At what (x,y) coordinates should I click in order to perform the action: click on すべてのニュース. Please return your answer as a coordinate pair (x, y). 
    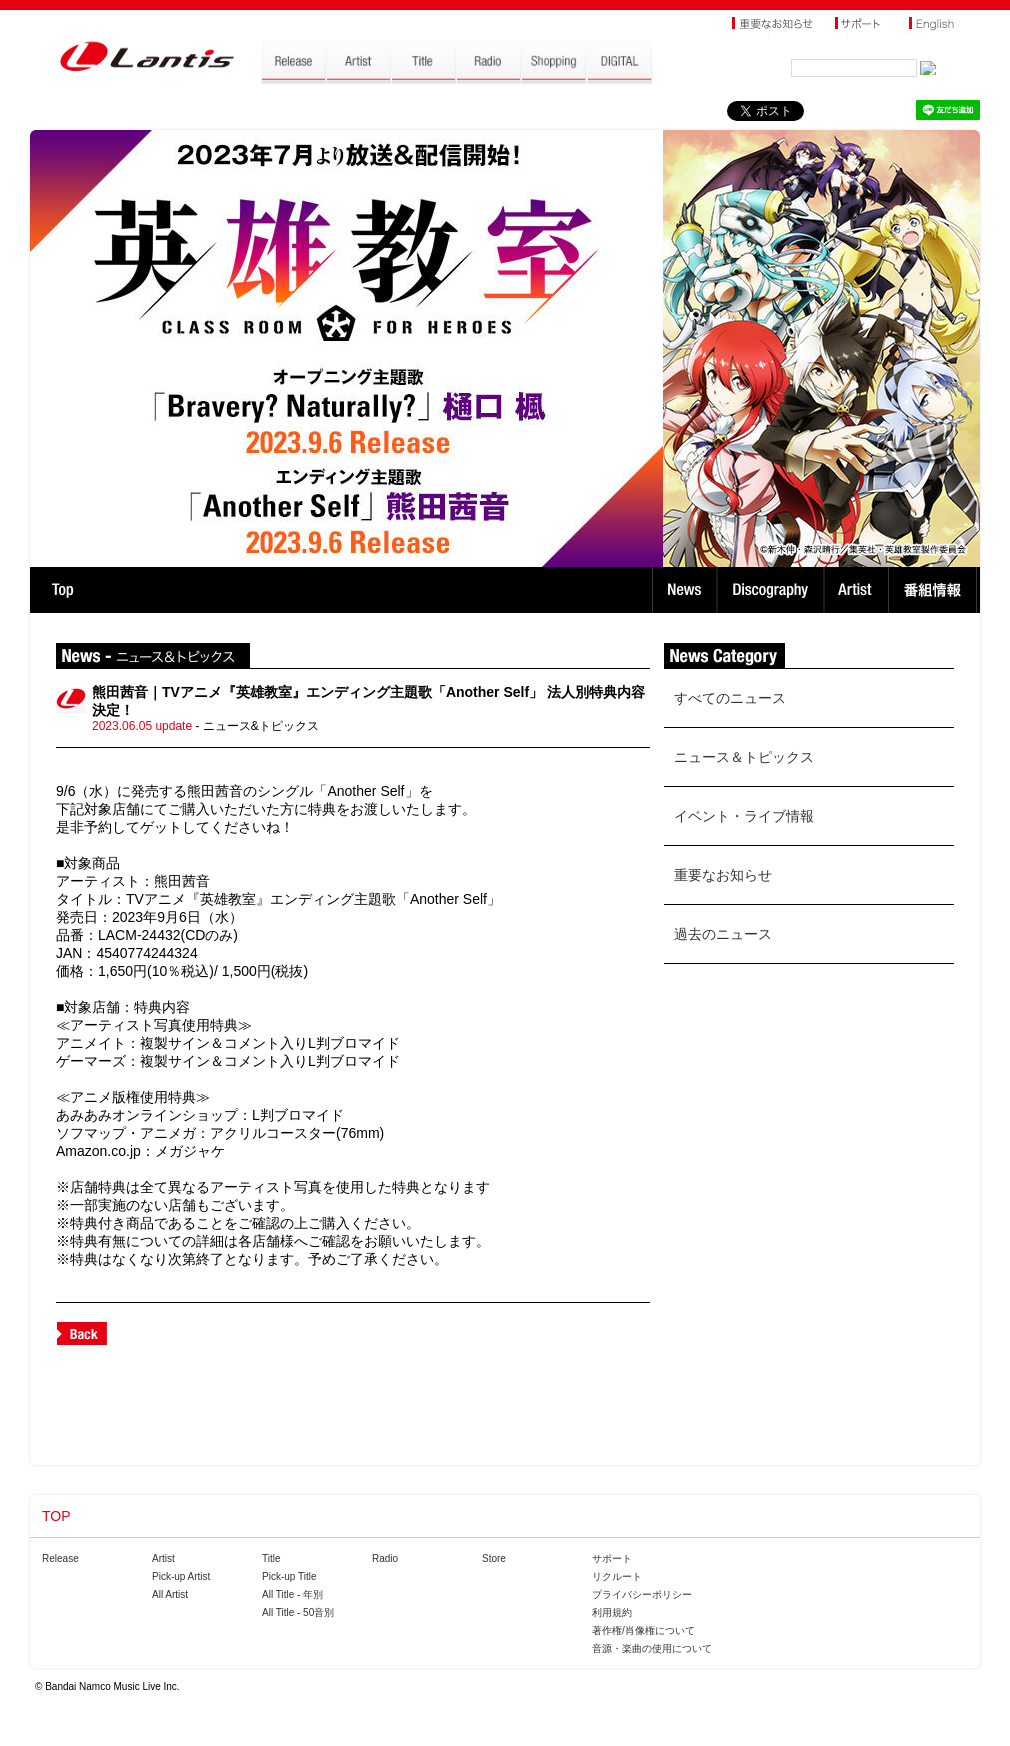
    Looking at the image, I should click on (730, 698).